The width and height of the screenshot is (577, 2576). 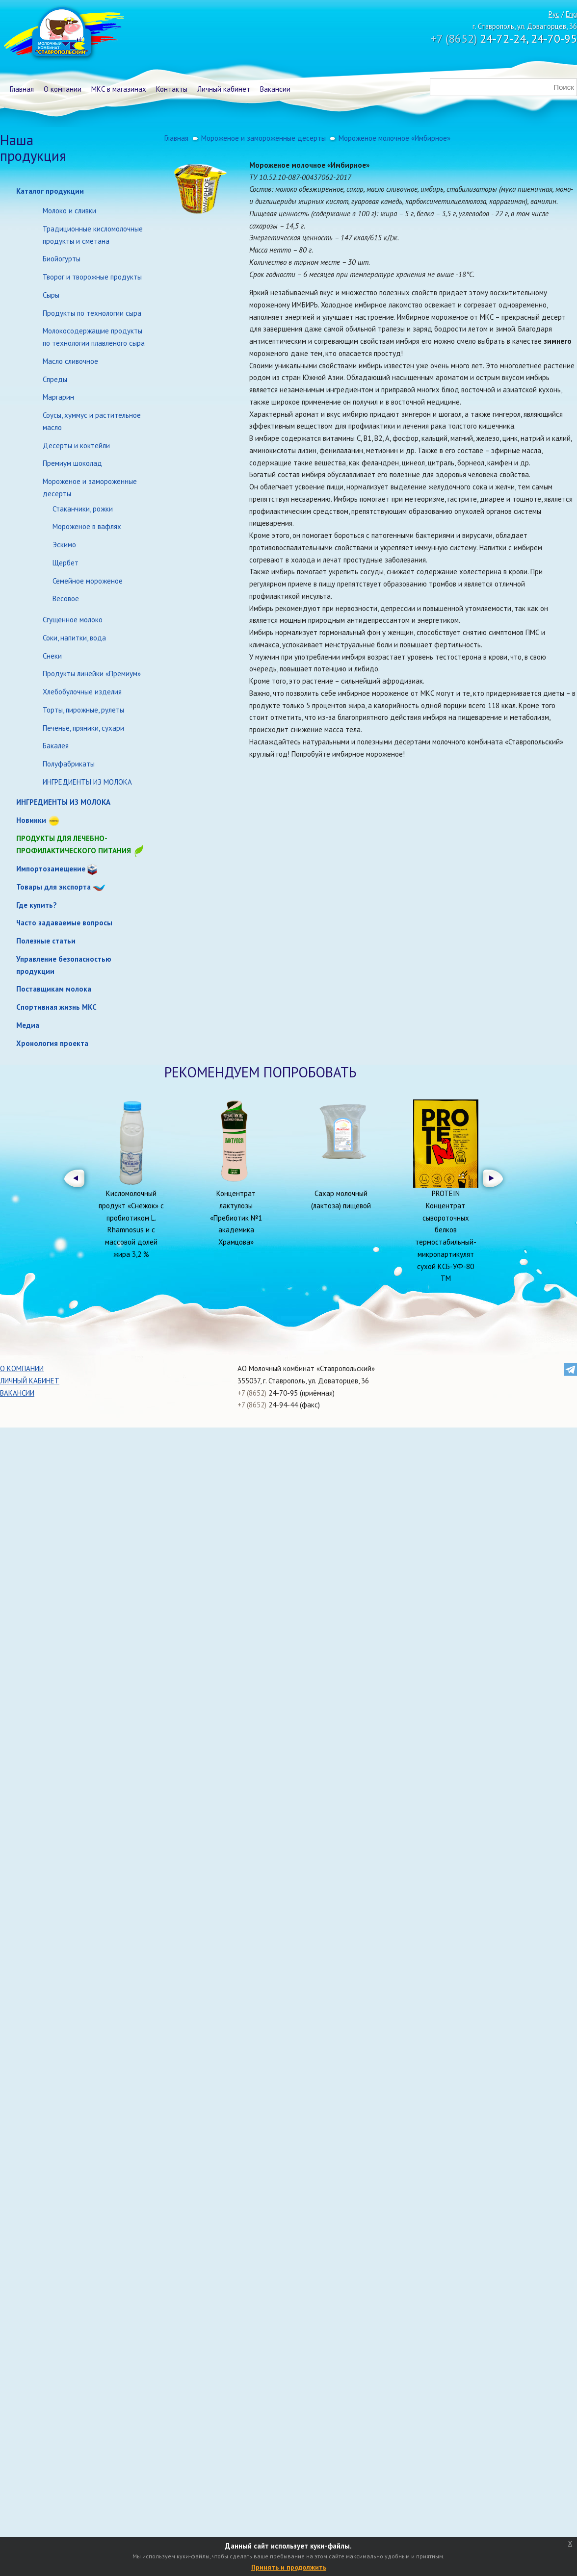 I want to click on Продукты по технологии сыра, so click(x=92, y=313).